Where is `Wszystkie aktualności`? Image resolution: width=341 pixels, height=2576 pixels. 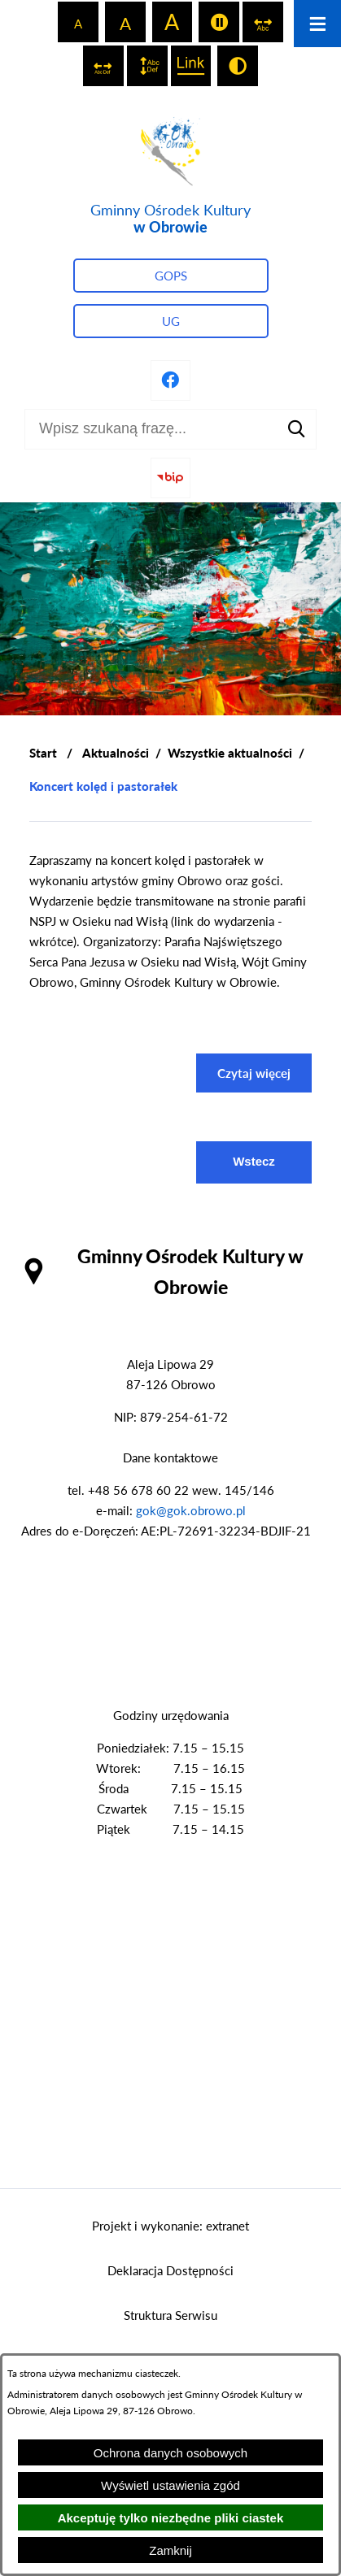 Wszystkie aktualności is located at coordinates (230, 752).